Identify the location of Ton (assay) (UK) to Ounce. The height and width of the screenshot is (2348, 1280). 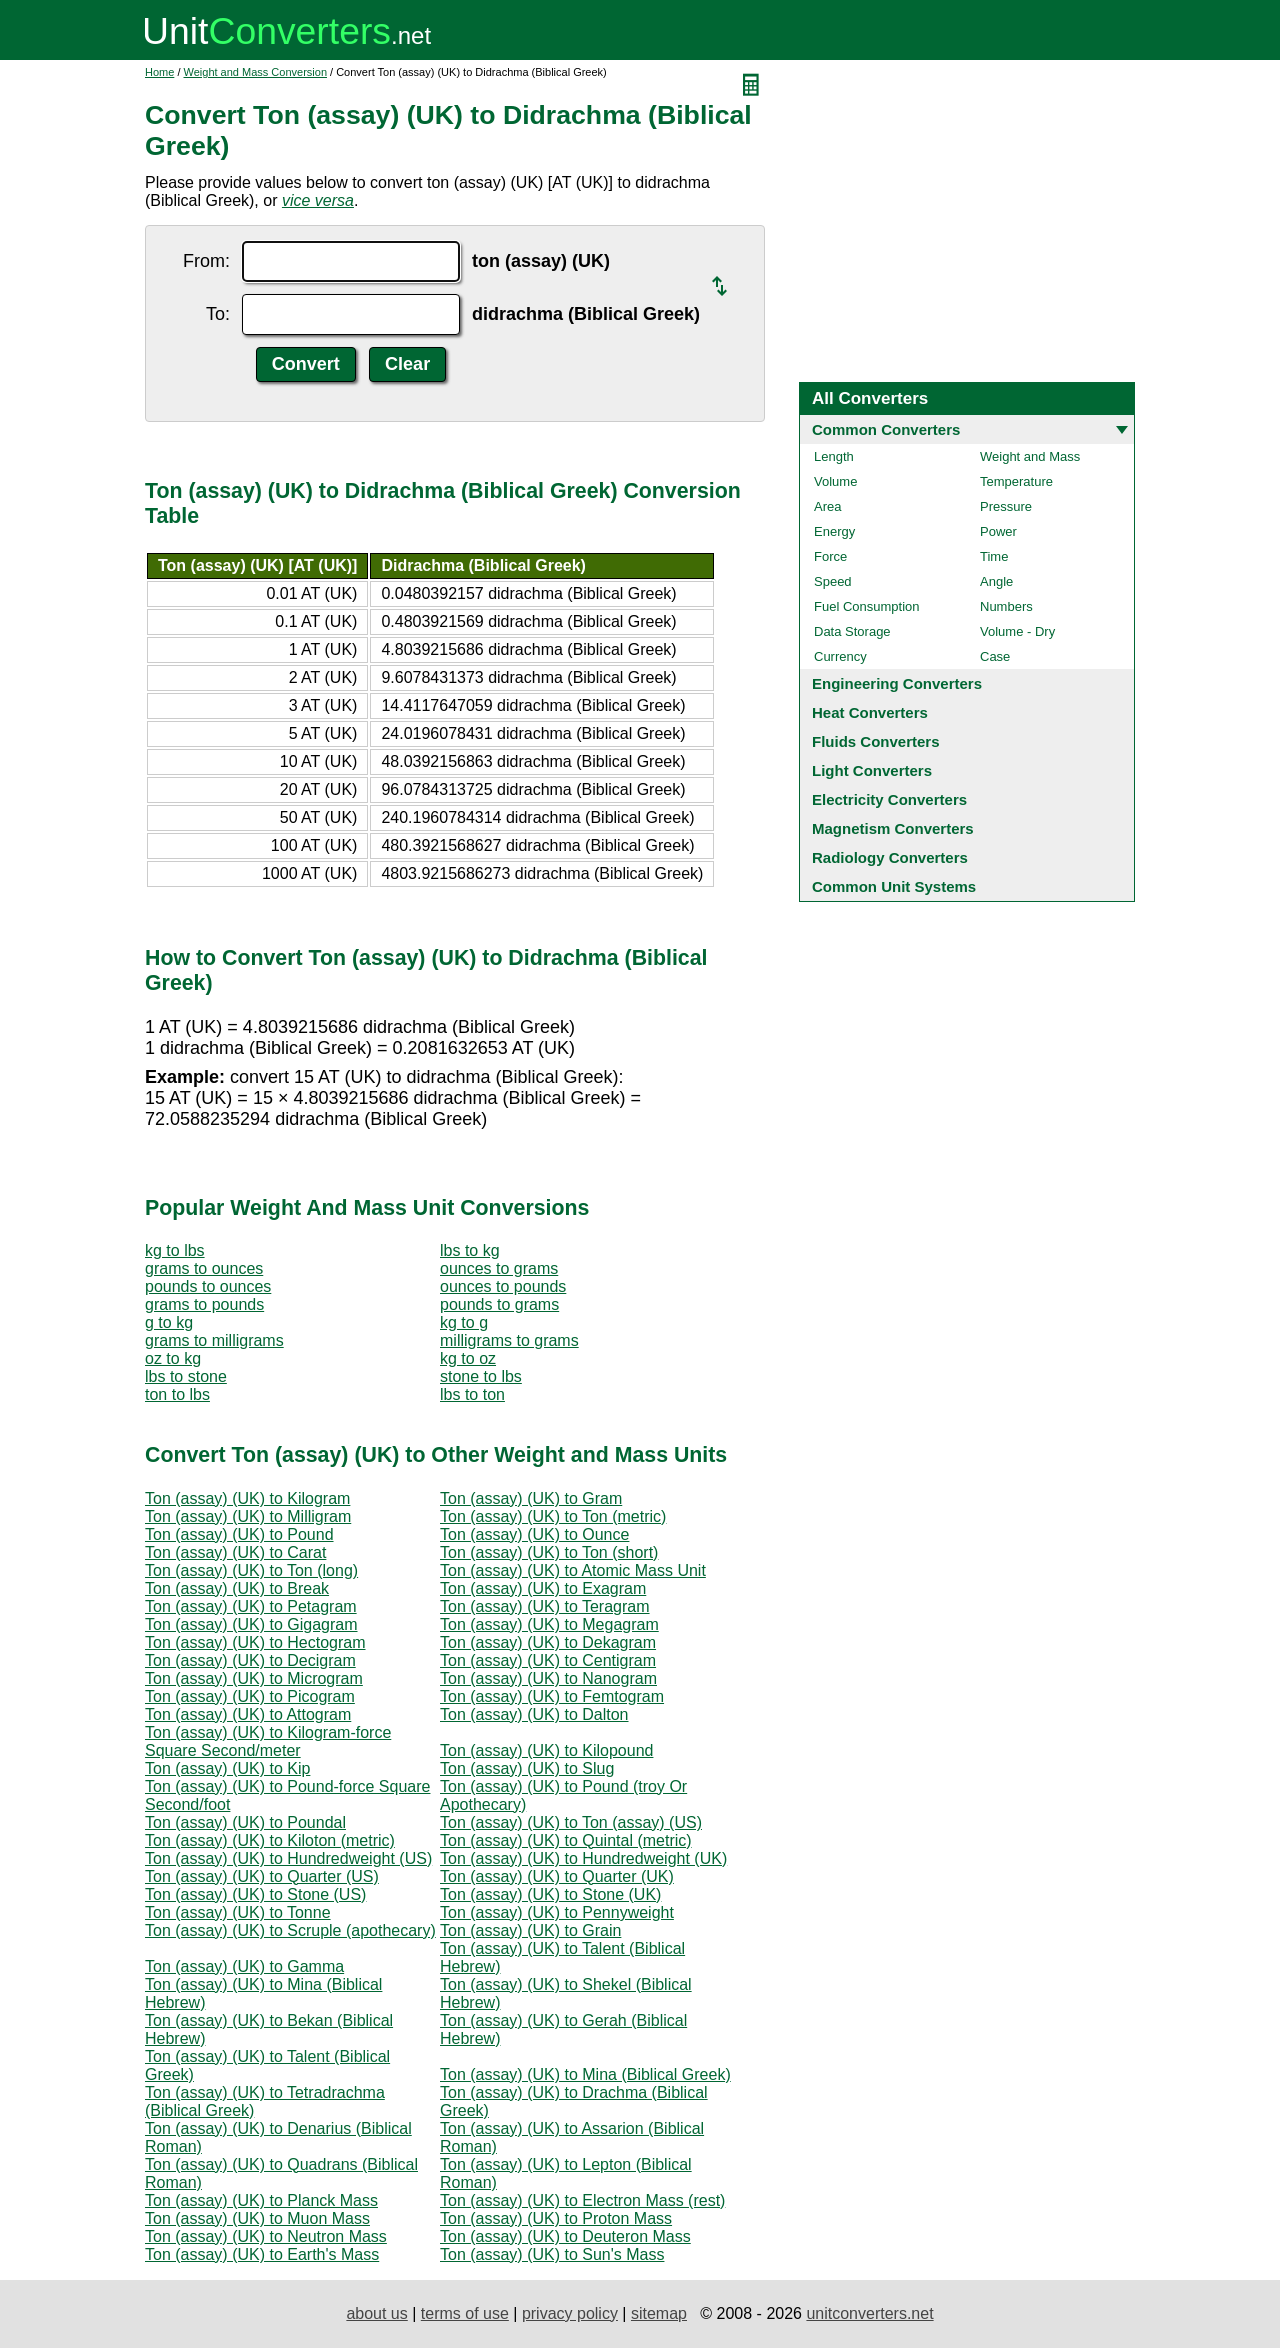
(534, 1534).